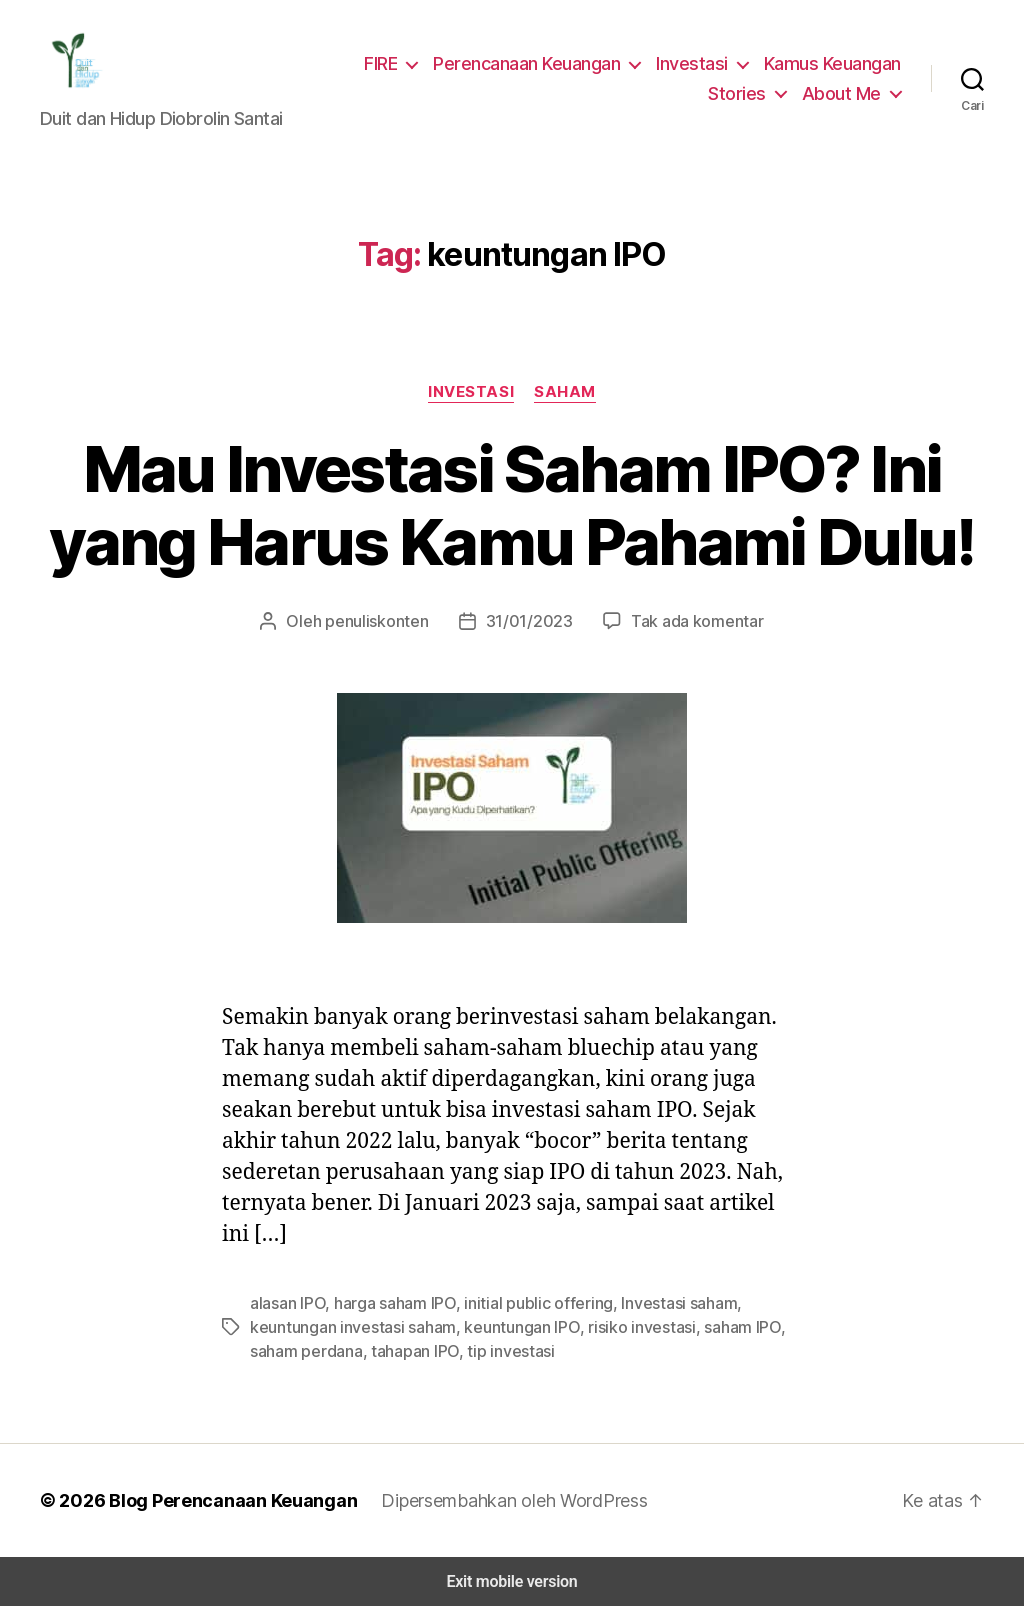 The image size is (1024, 1608). What do you see at coordinates (501, 1352) in the screenshot?
I see `tip investasi` at bounding box center [501, 1352].